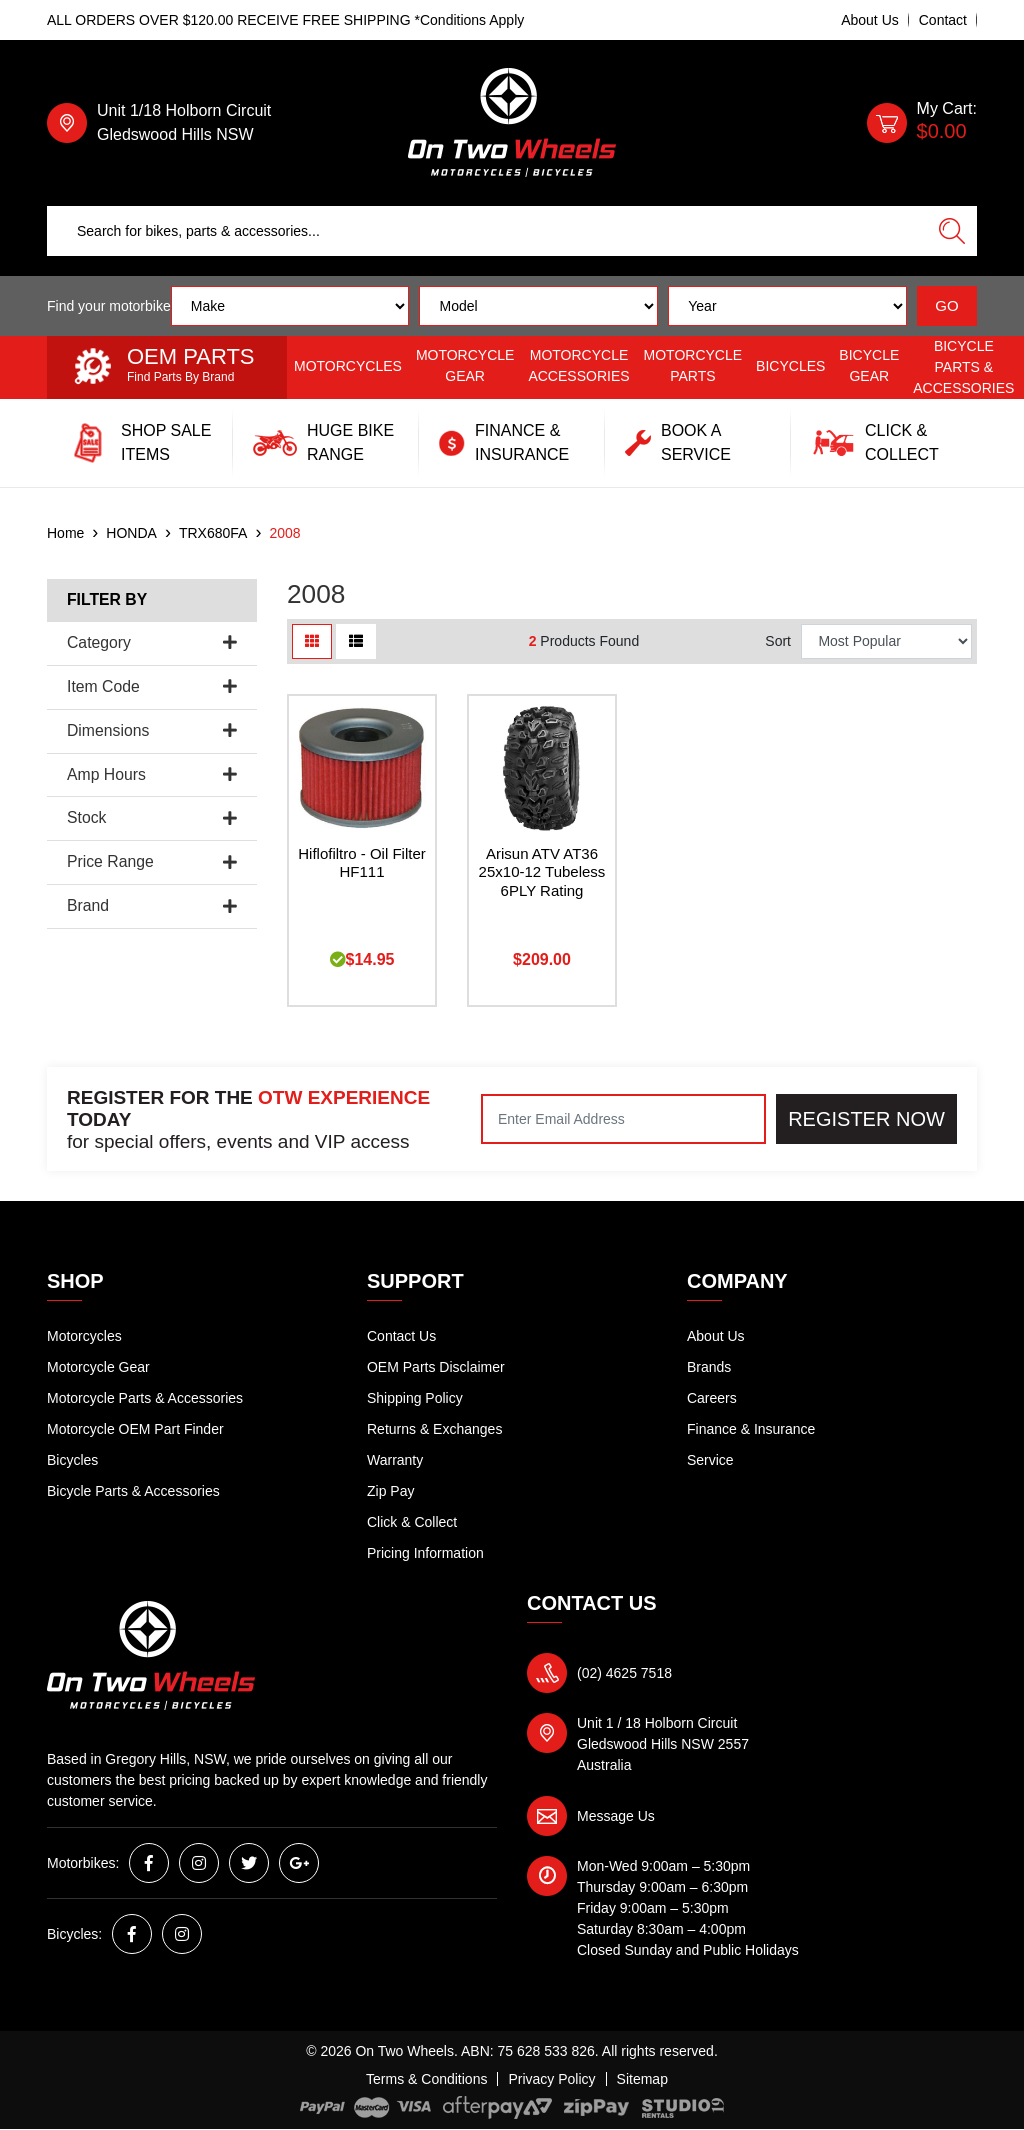  Describe the element at coordinates (624, 1673) in the screenshot. I see `(02) 4625 7518` at that location.